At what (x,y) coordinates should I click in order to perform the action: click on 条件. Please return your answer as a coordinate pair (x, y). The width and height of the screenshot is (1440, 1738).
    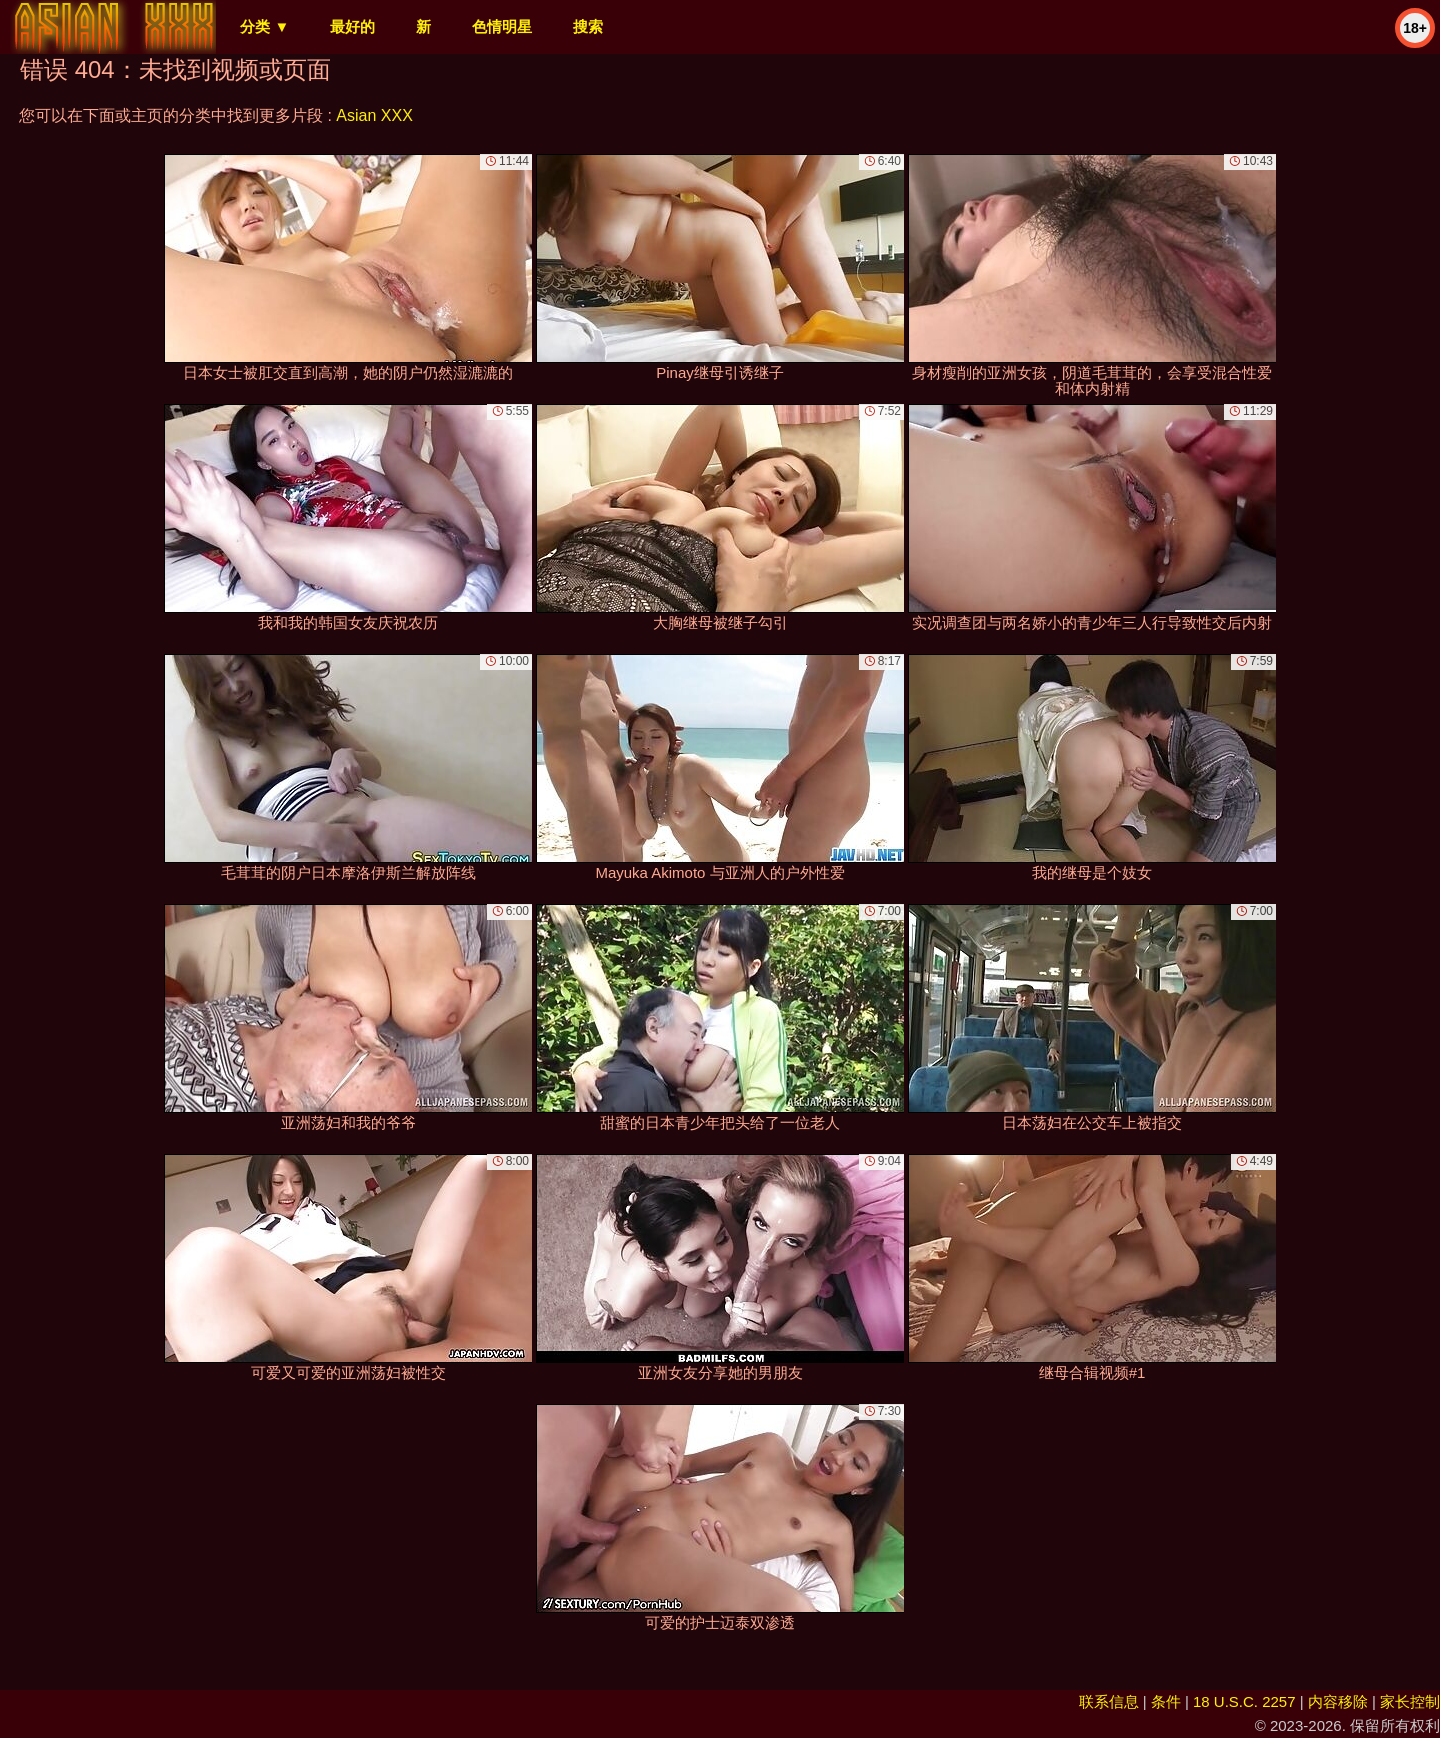
    Looking at the image, I should click on (1166, 1701).